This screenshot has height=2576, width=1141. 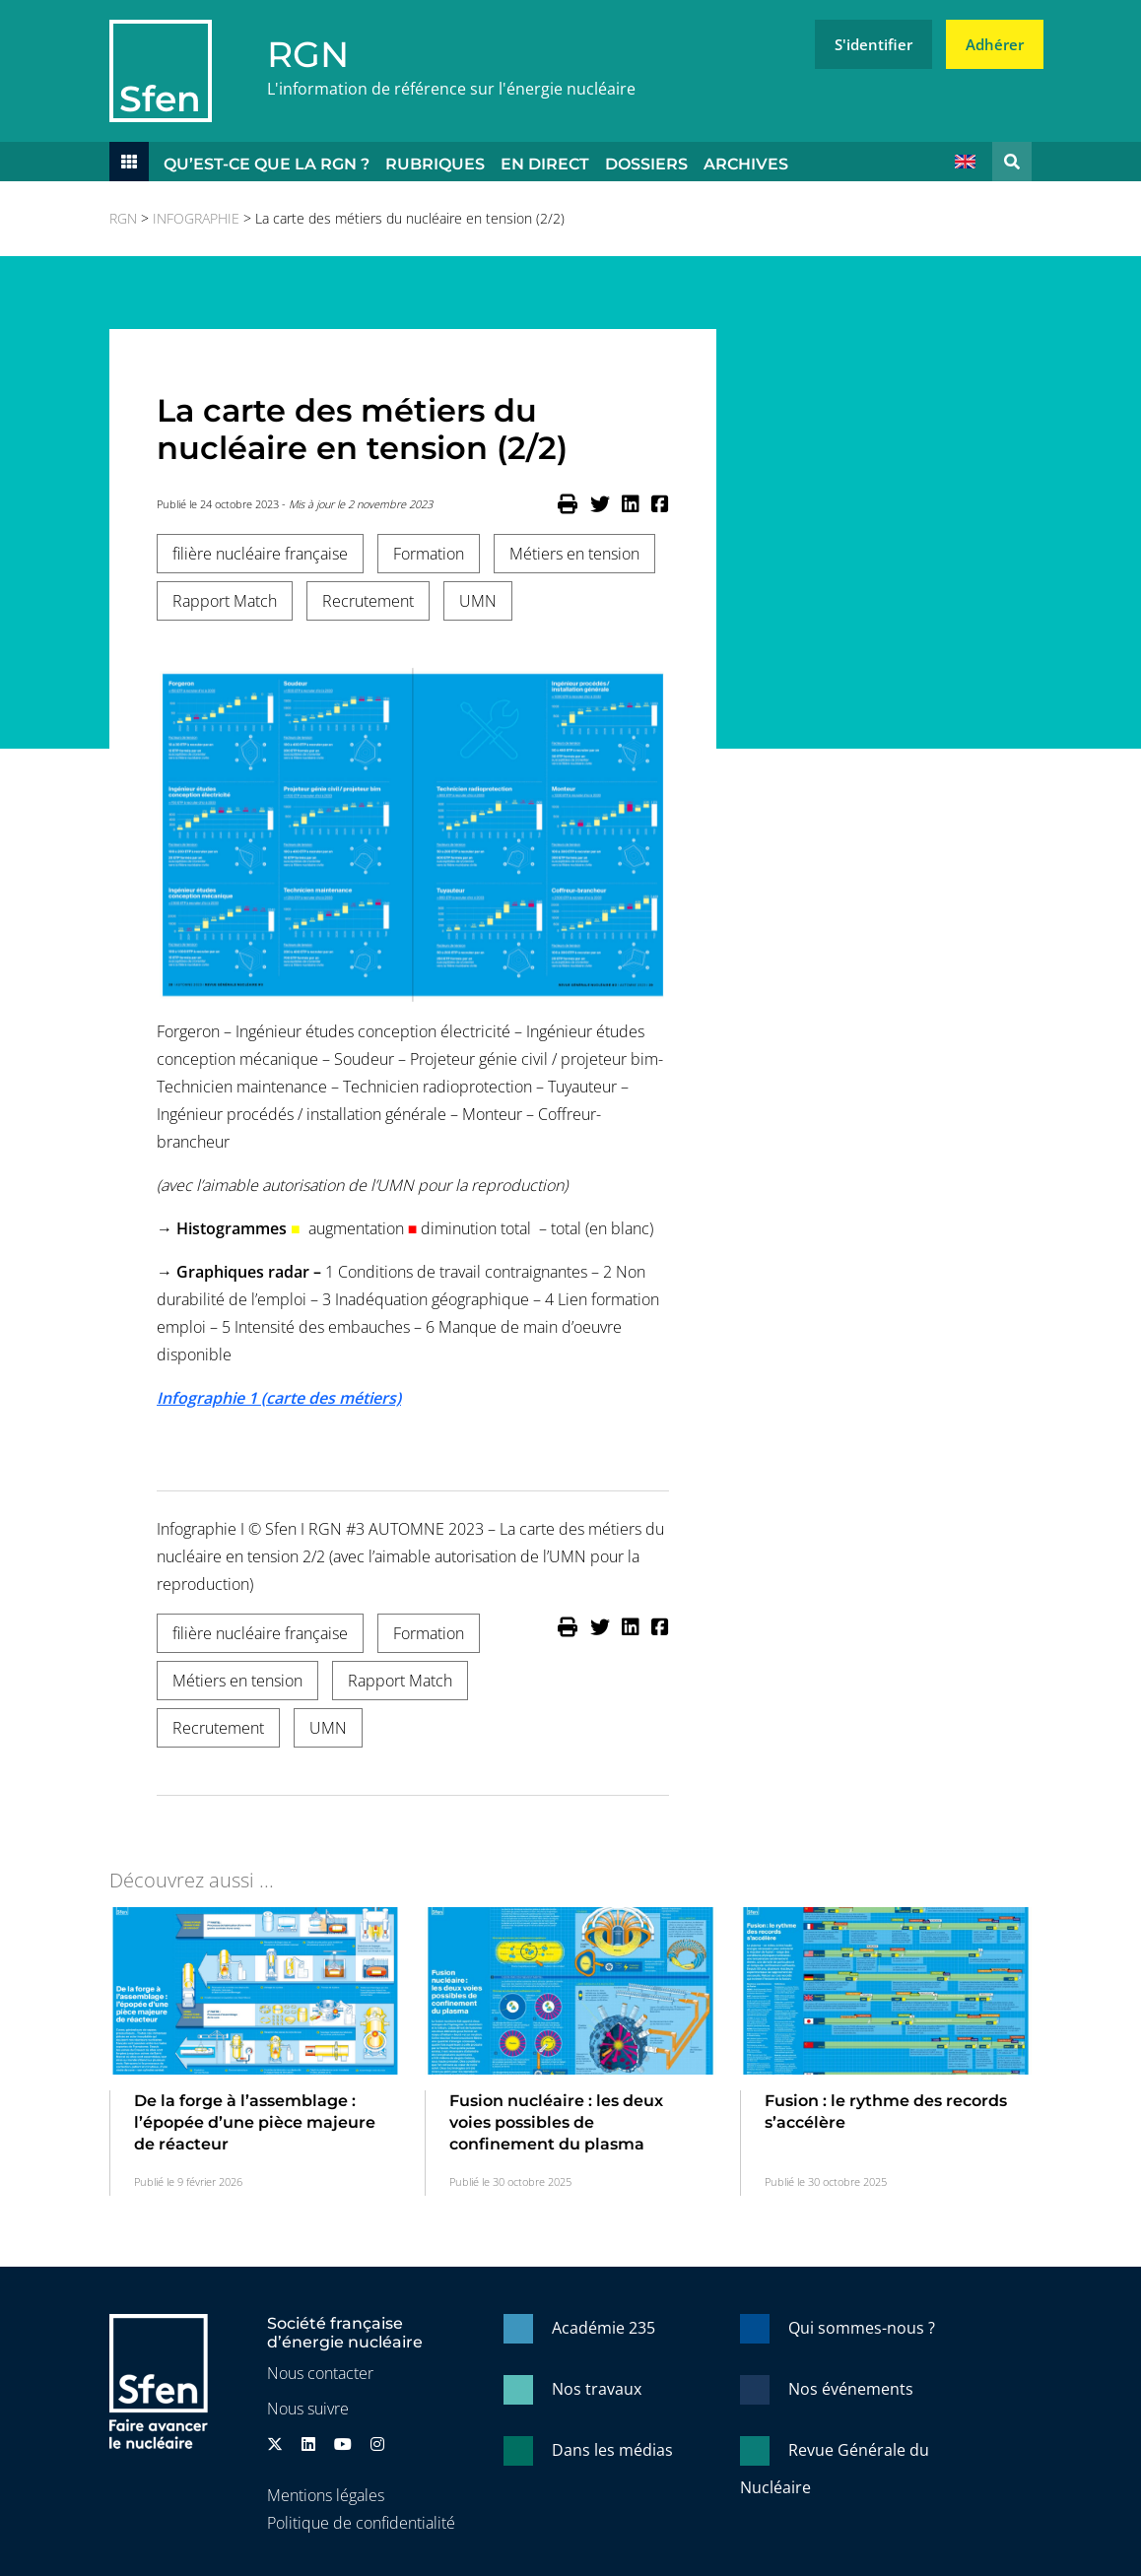 What do you see at coordinates (646, 164) in the screenshot?
I see `Dossiers` at bounding box center [646, 164].